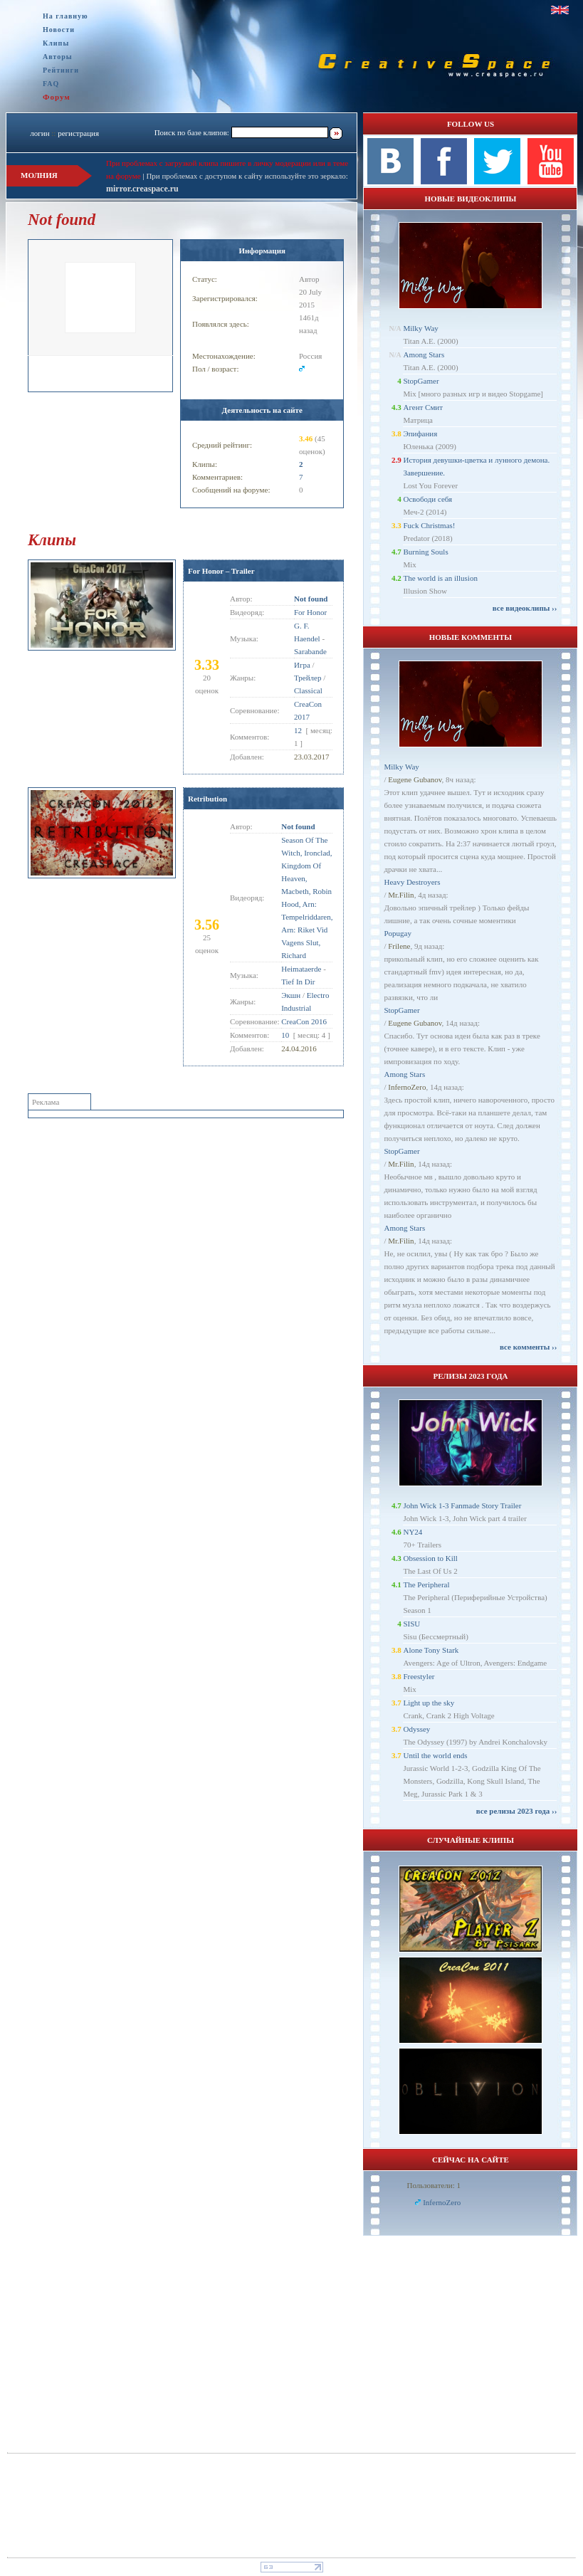  Describe the element at coordinates (397, 933) in the screenshot. I see `Popugay` at that location.